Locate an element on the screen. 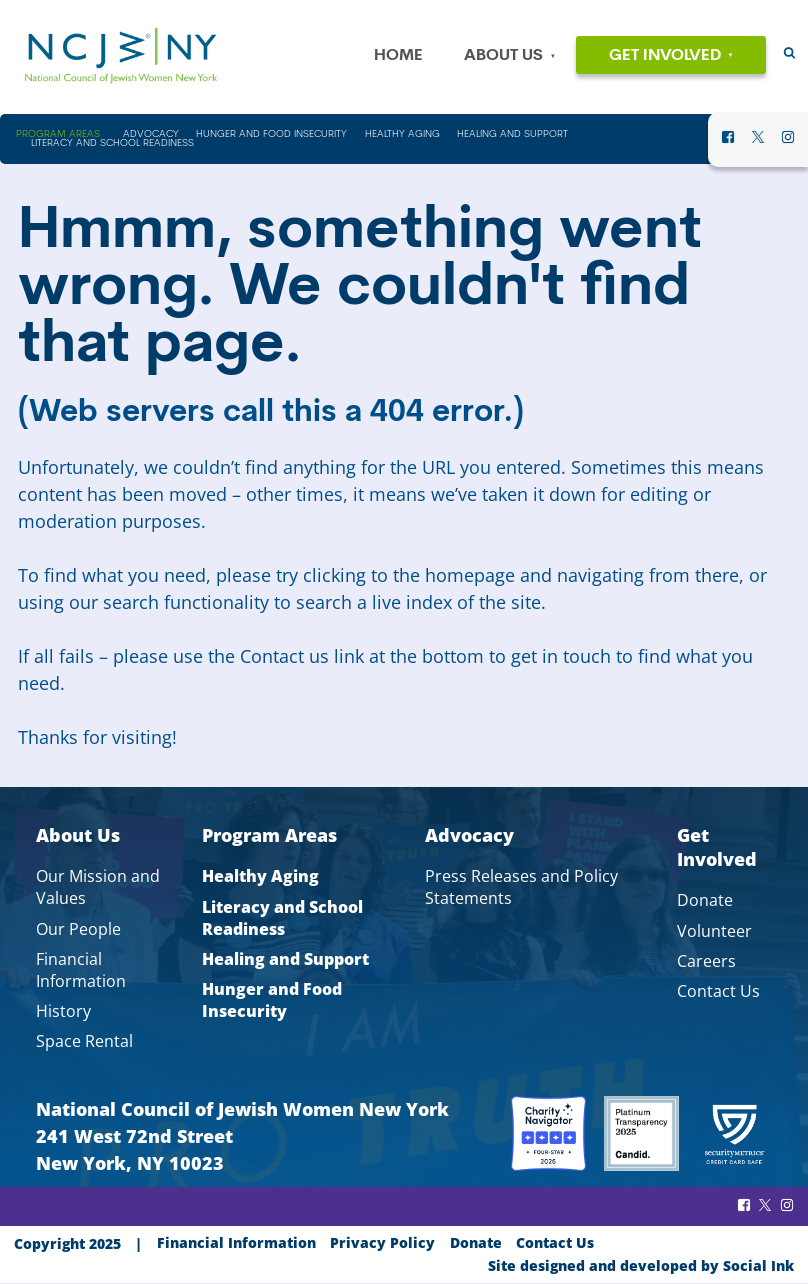  About Us is located at coordinates (503, 56).